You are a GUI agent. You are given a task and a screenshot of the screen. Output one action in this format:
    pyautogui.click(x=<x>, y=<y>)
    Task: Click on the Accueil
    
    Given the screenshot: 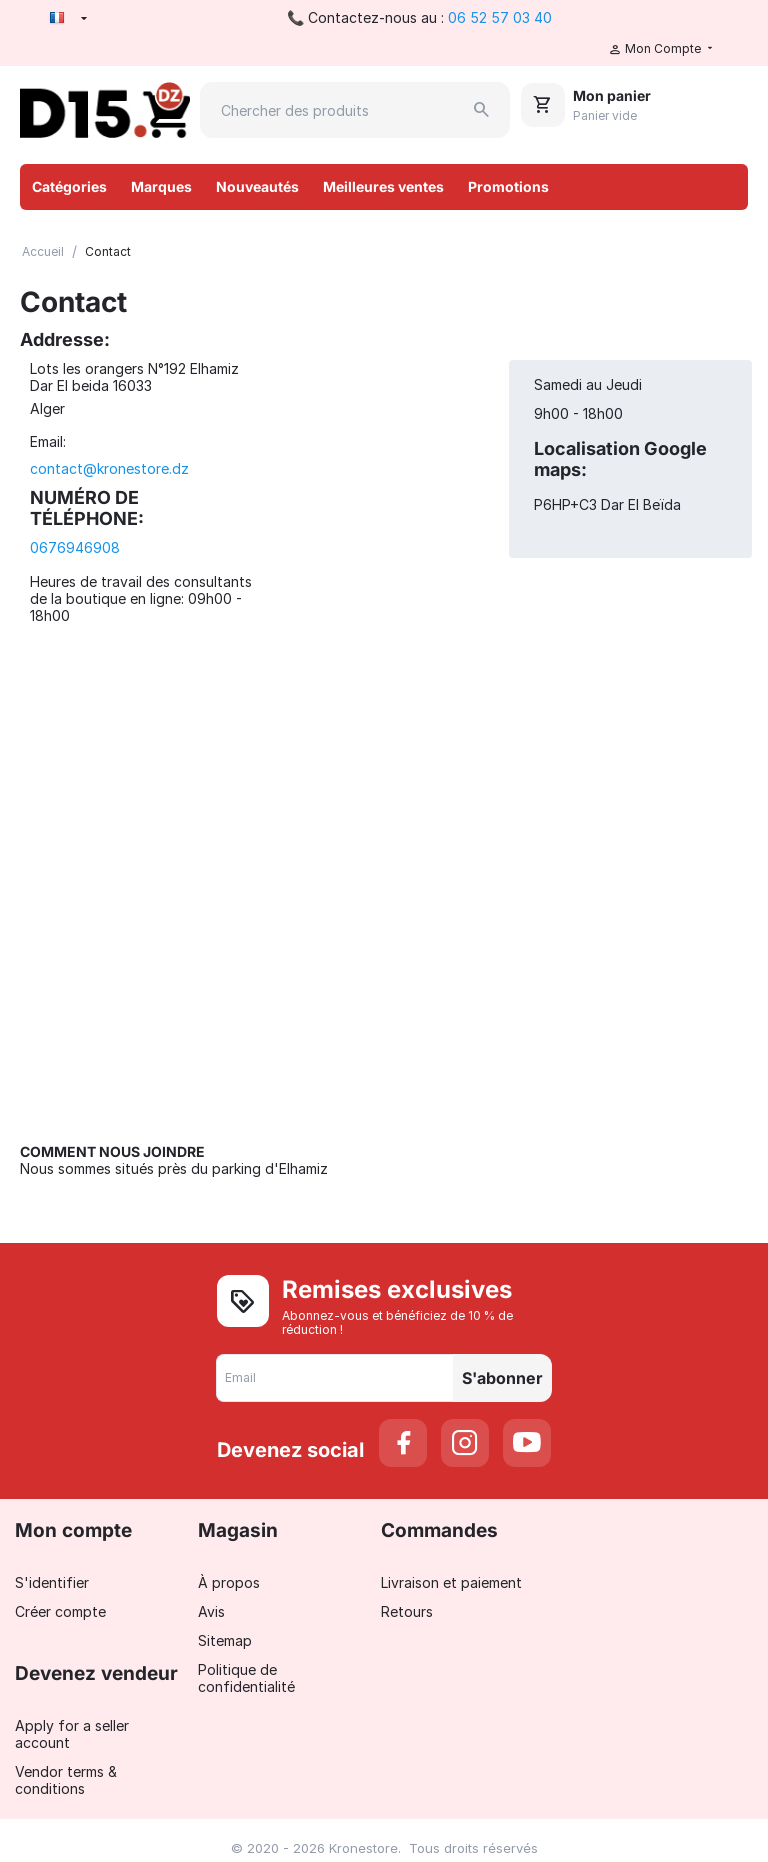 What is the action you would take?
    pyautogui.click(x=43, y=251)
    